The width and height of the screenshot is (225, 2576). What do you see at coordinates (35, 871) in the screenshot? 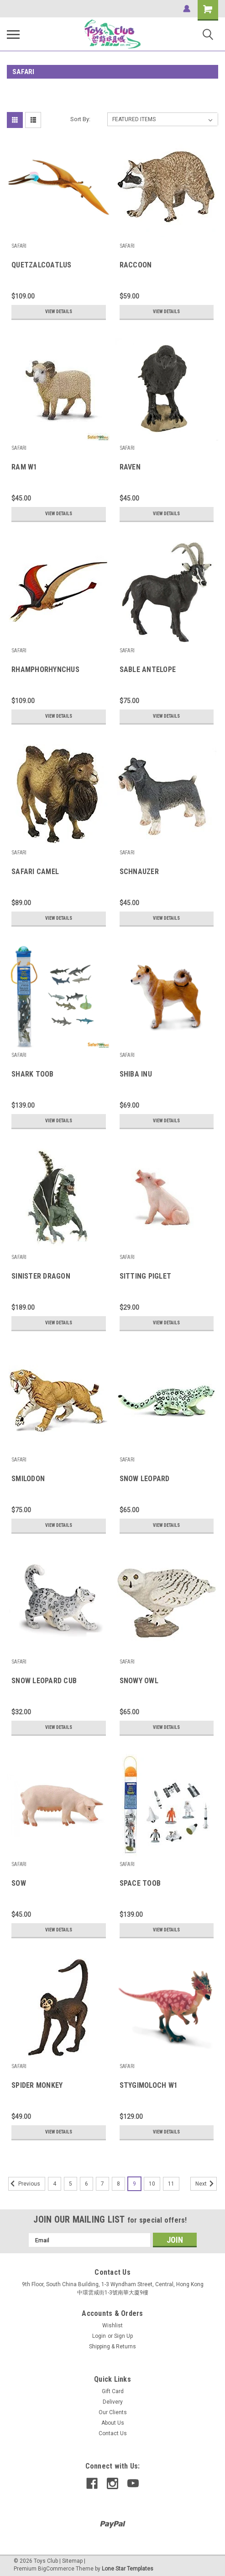
I see `SAFARI CAMEL` at bounding box center [35, 871].